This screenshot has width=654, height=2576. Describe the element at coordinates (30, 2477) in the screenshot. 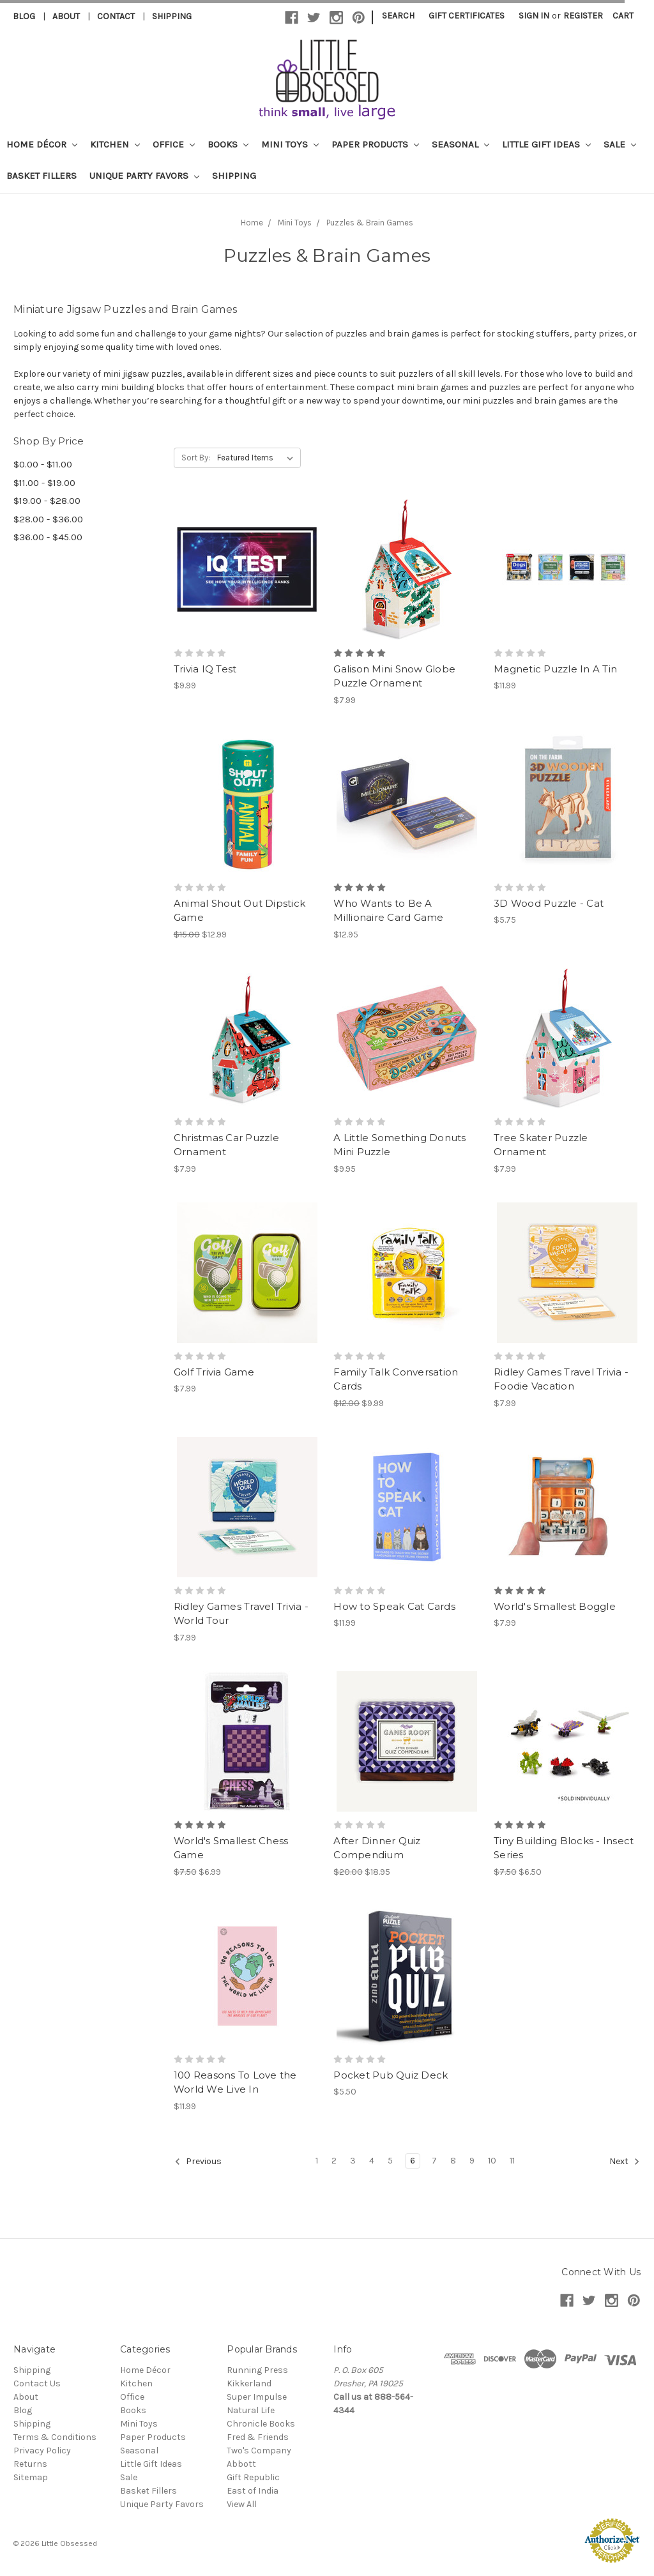

I see `Sitemap` at that location.